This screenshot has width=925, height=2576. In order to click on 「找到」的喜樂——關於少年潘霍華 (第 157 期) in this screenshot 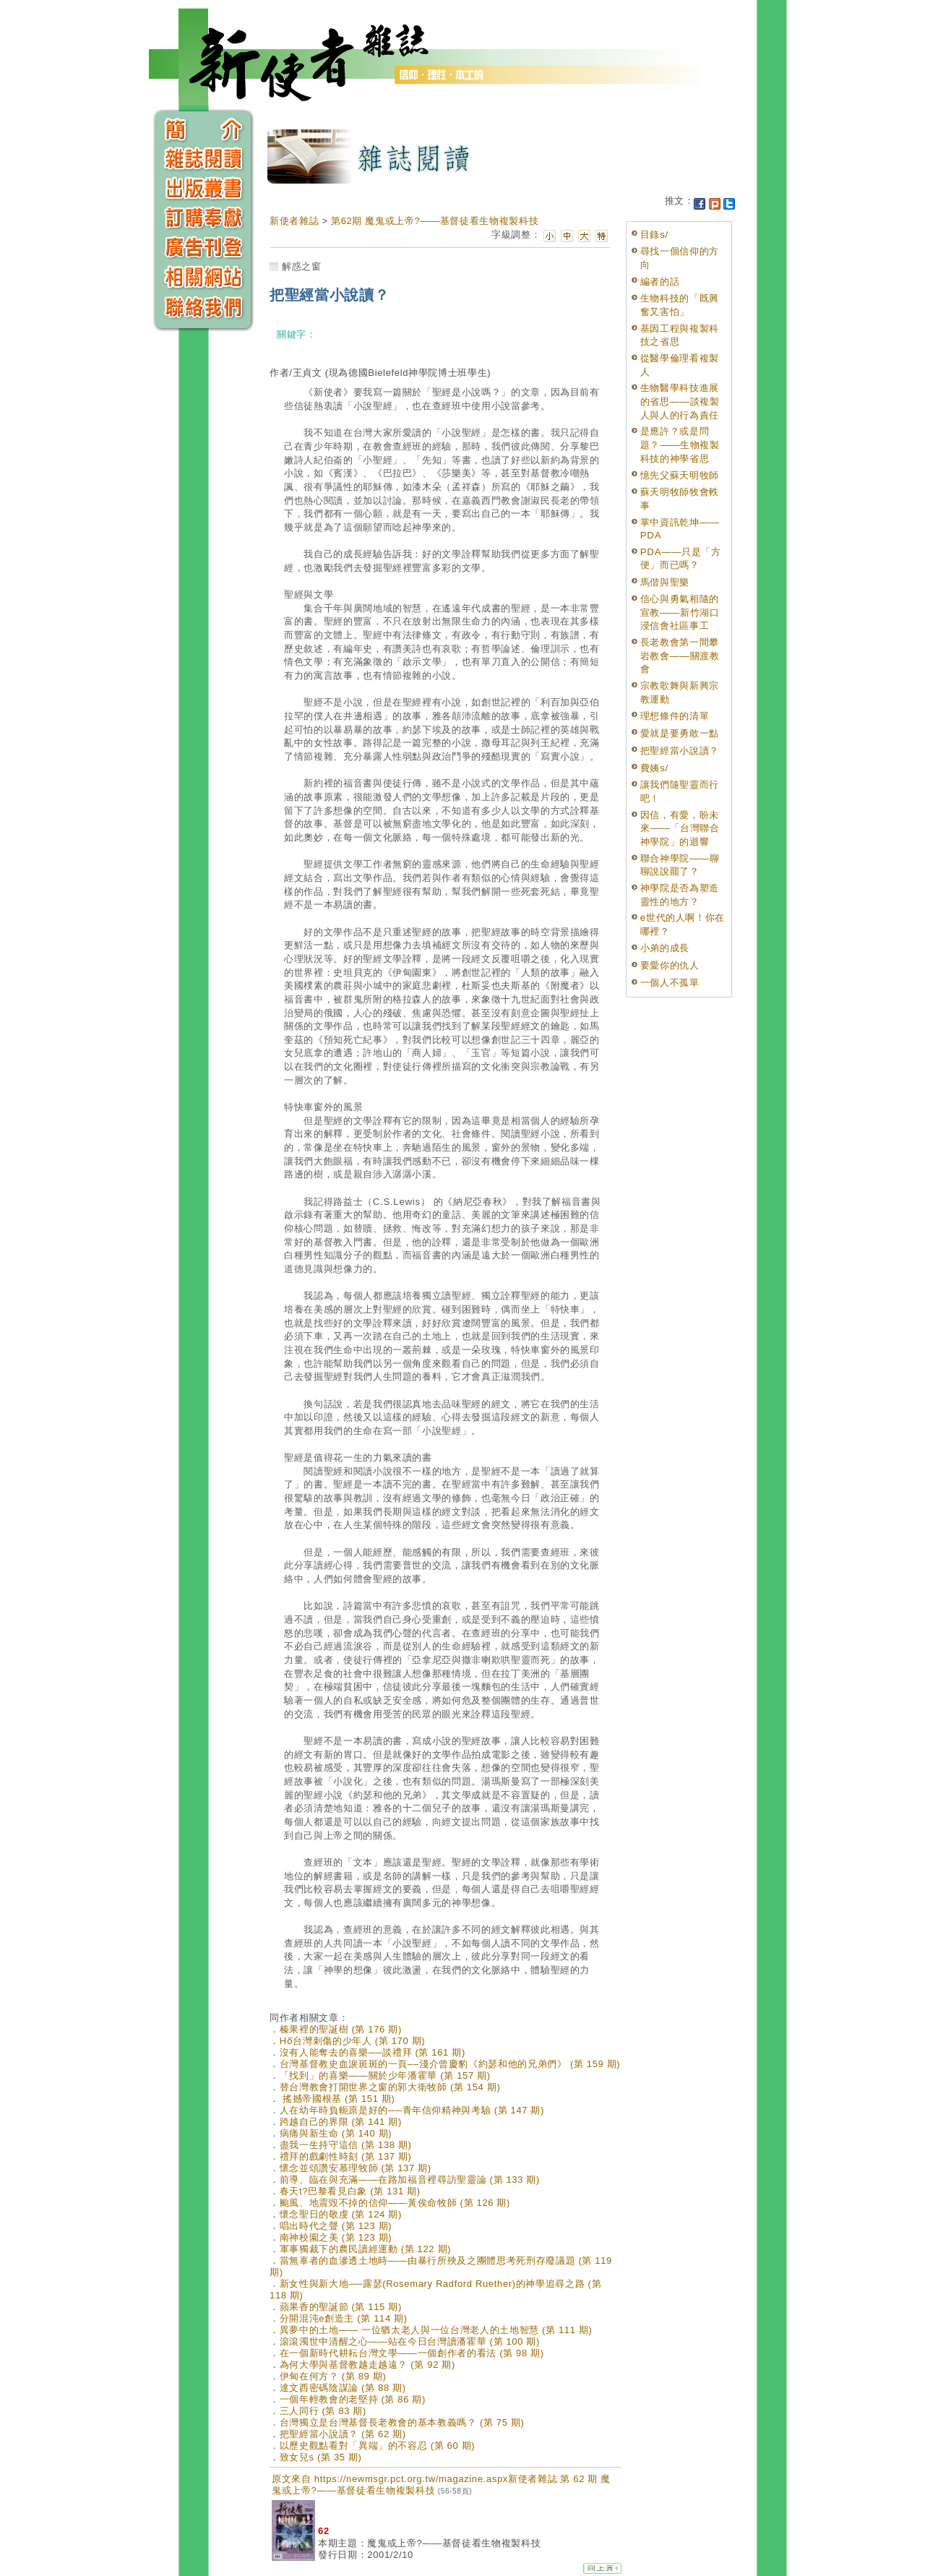, I will do `click(385, 2075)`.